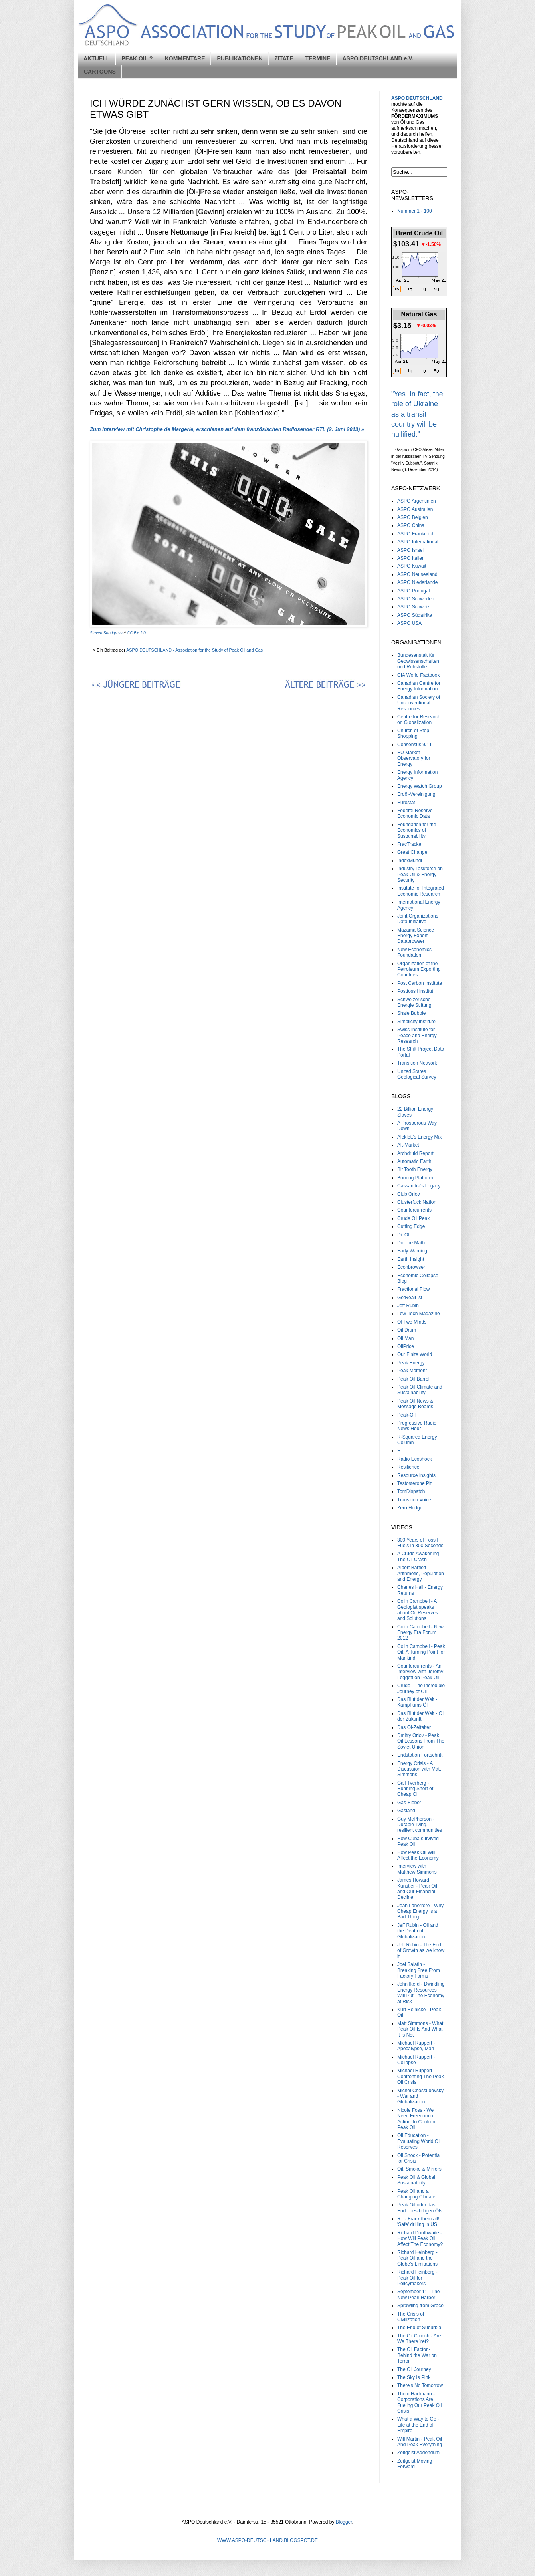  Describe the element at coordinates (267, 2540) in the screenshot. I see `WWW.ASPO-DEUTSCHLAND.BLOGSPOT.DE` at that location.